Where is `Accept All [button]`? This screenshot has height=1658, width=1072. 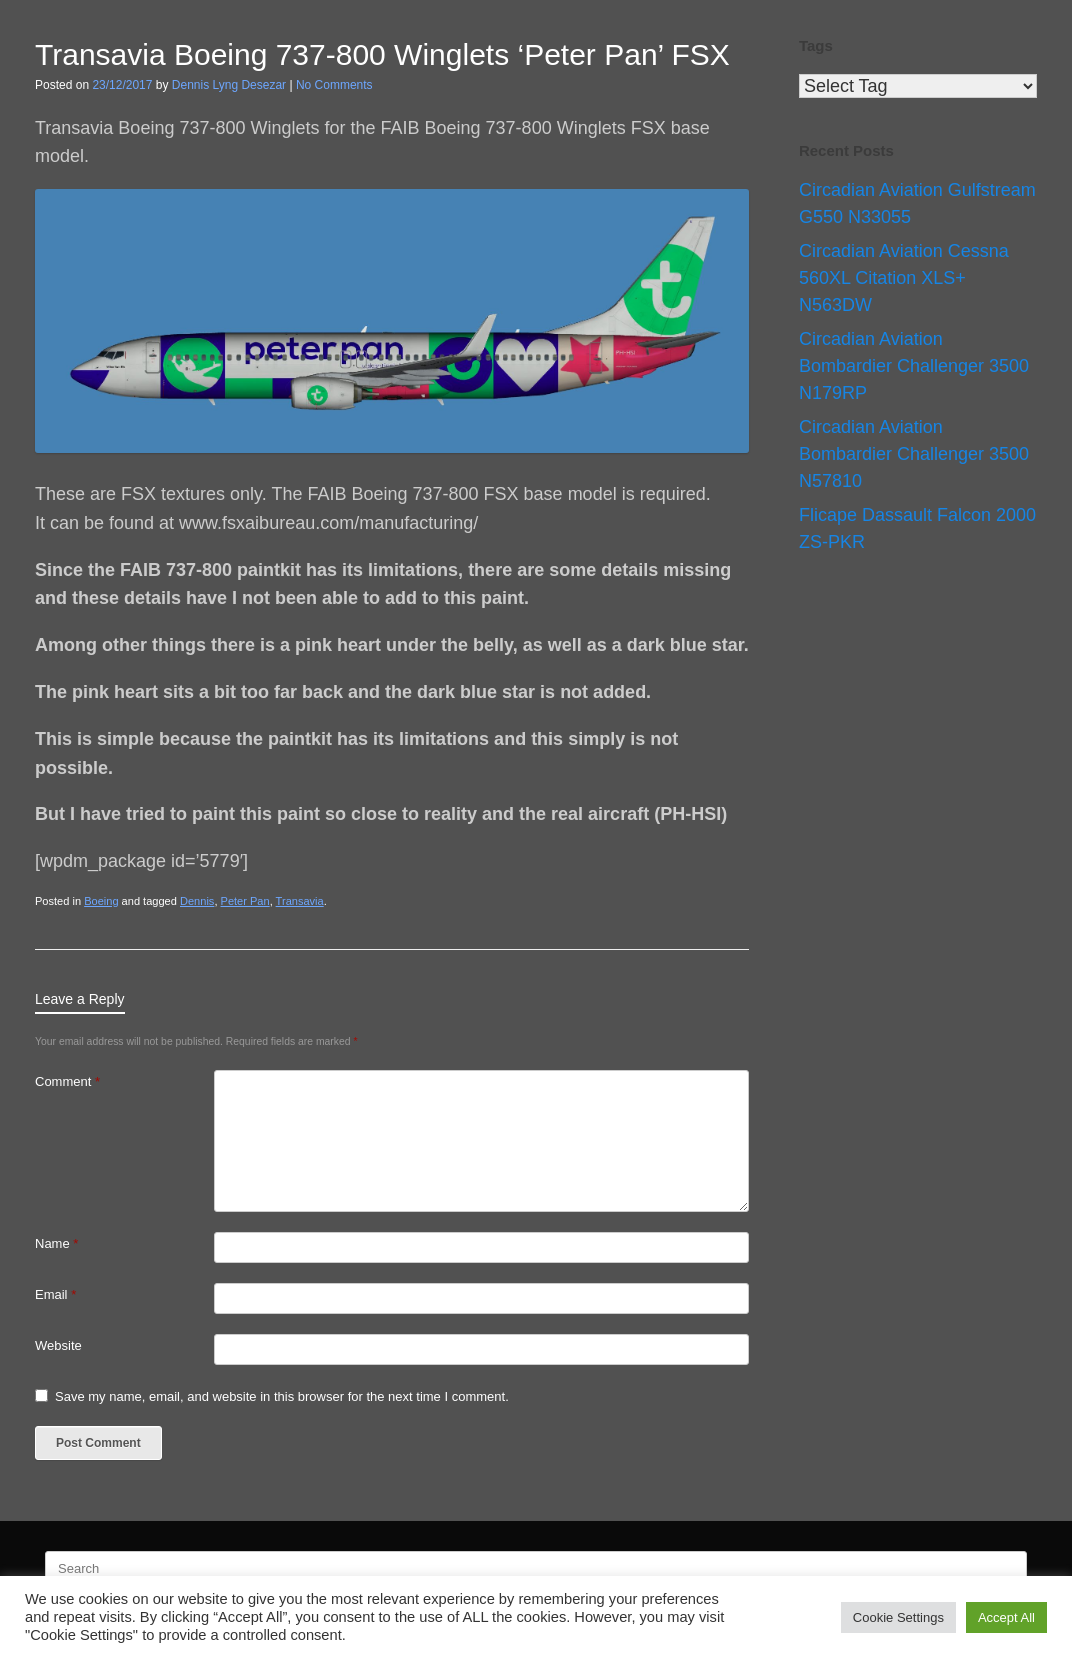 Accept All [button] is located at coordinates (1006, 1617).